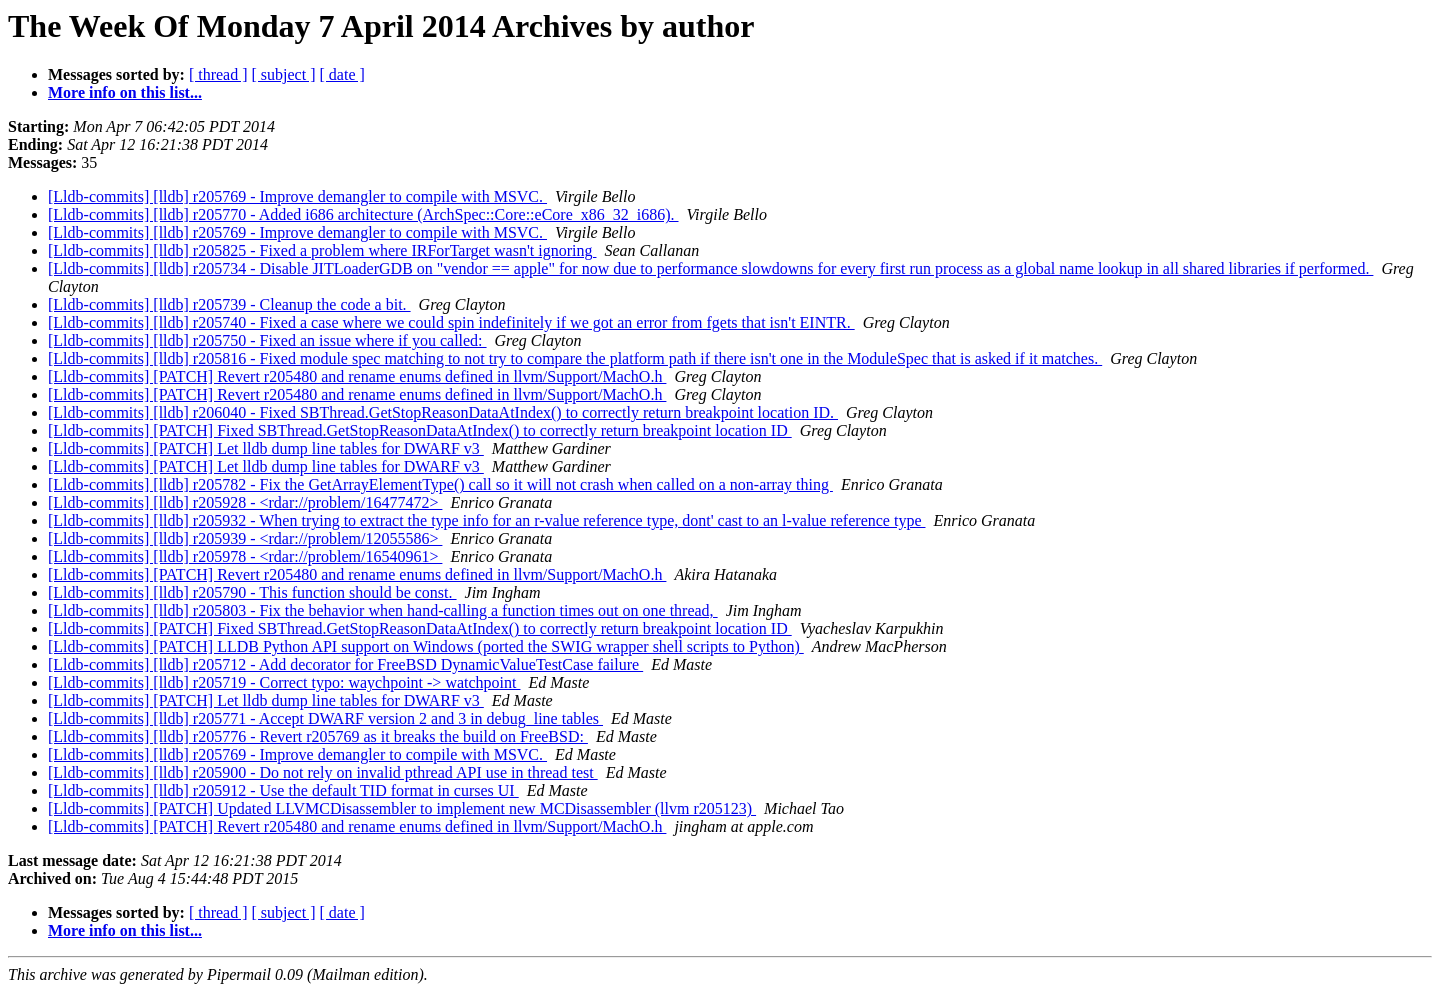 Image resolution: width=1440 pixels, height=992 pixels. Describe the element at coordinates (323, 772) in the screenshot. I see `[Lldb-commits] [lldb] r205900 - Do not rely on invalid pthread API use in thread test` at that location.